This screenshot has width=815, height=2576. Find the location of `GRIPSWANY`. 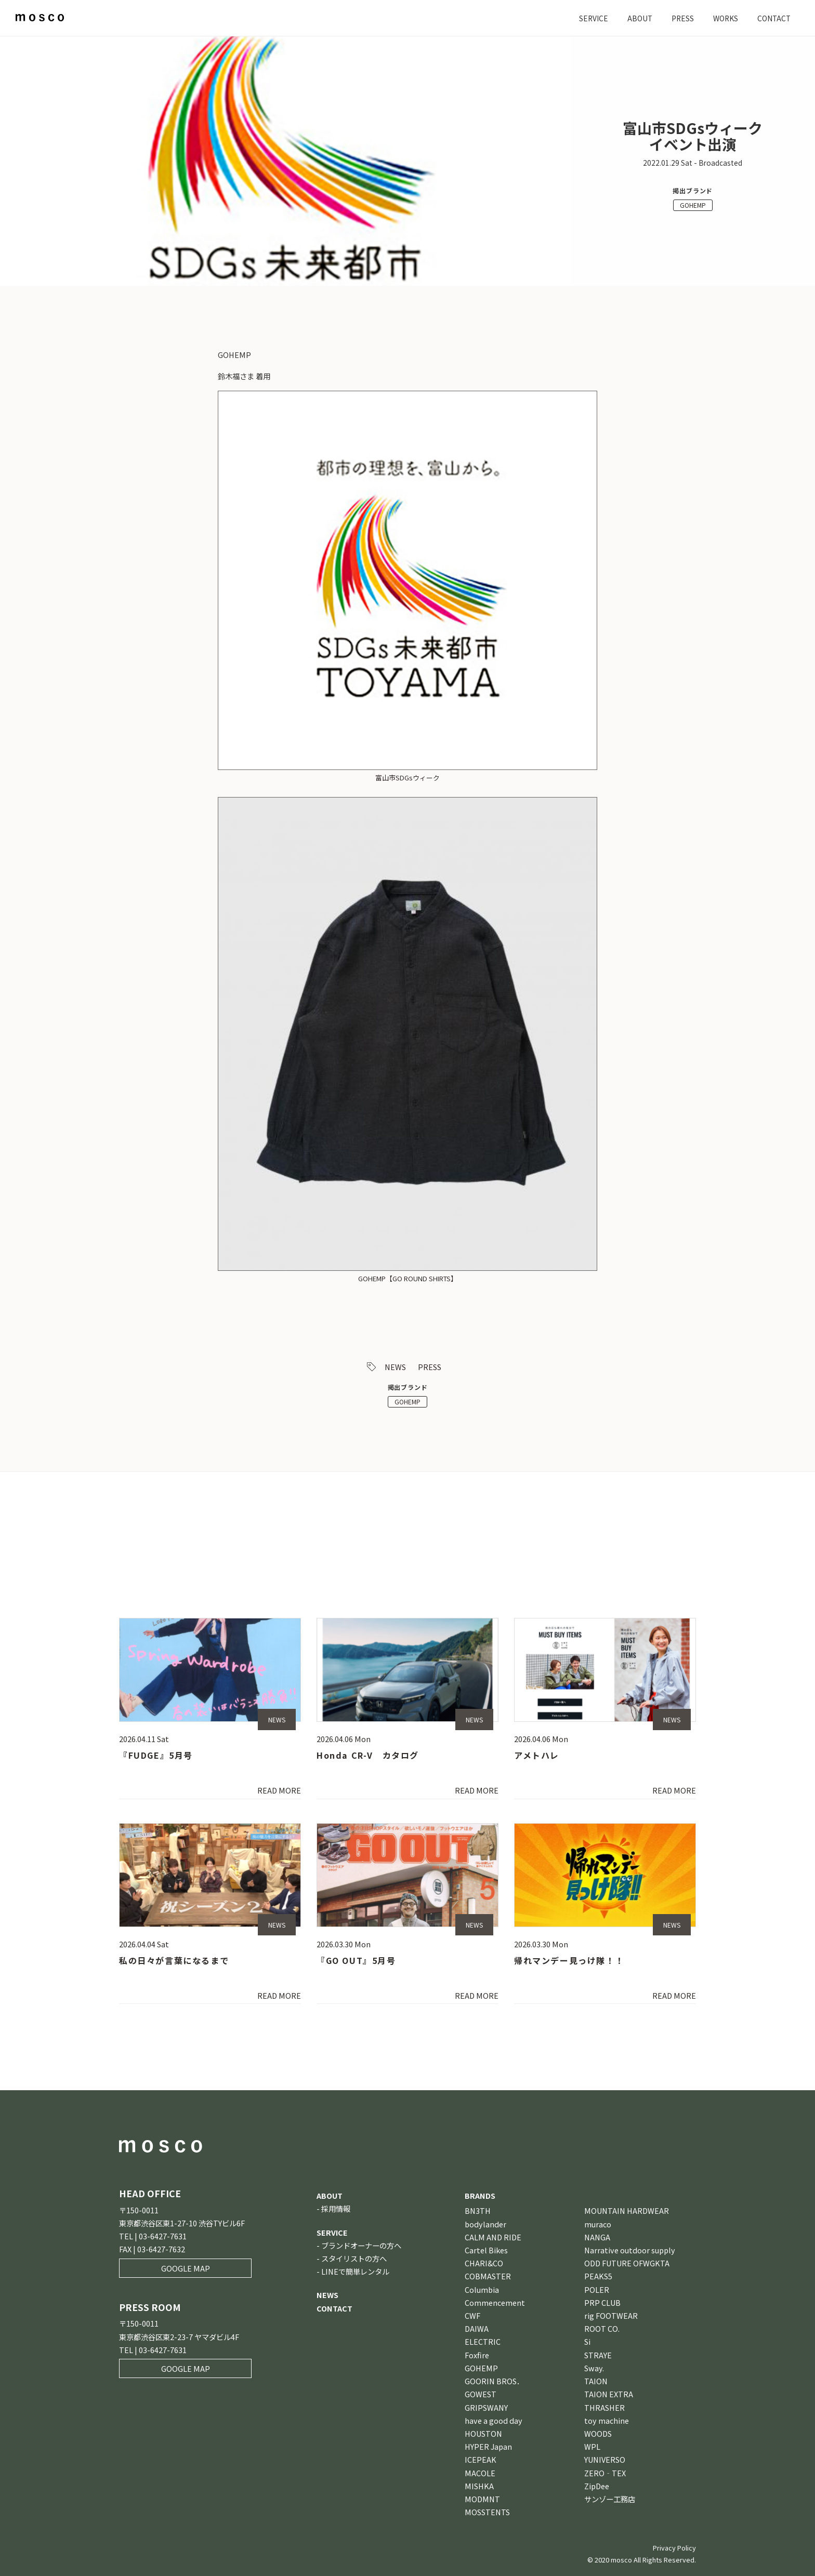

GRIPSWANY is located at coordinates (486, 2407).